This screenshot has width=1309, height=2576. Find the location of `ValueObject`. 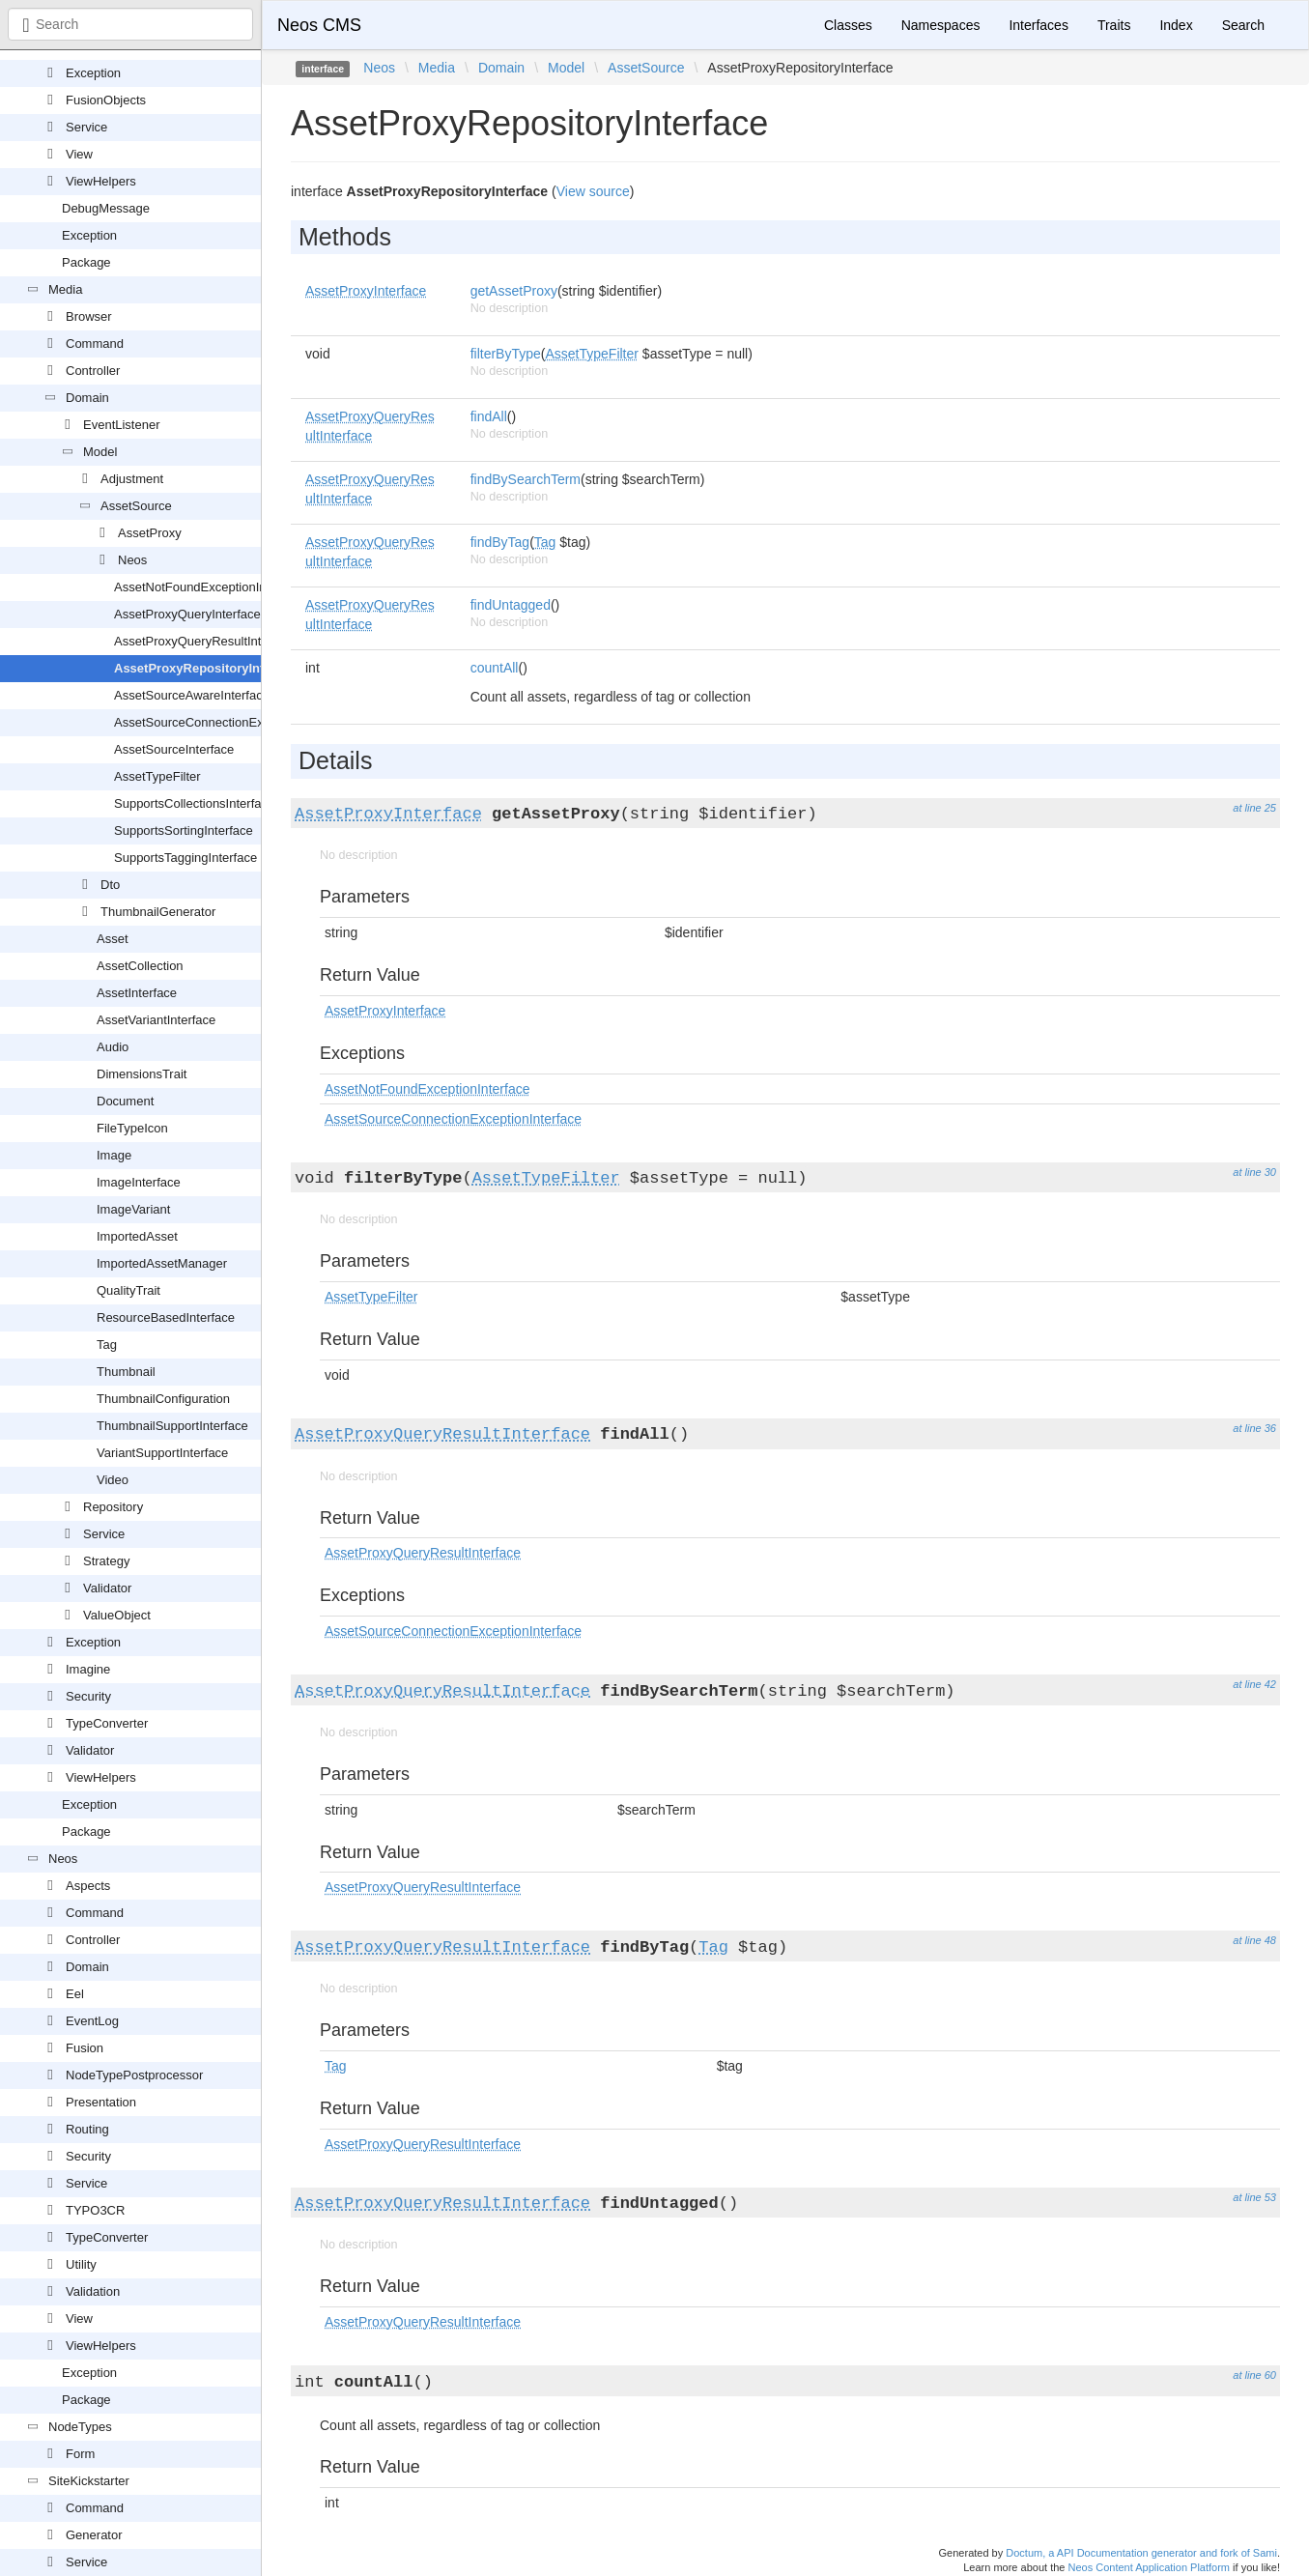

ValueObject is located at coordinates (117, 1615).